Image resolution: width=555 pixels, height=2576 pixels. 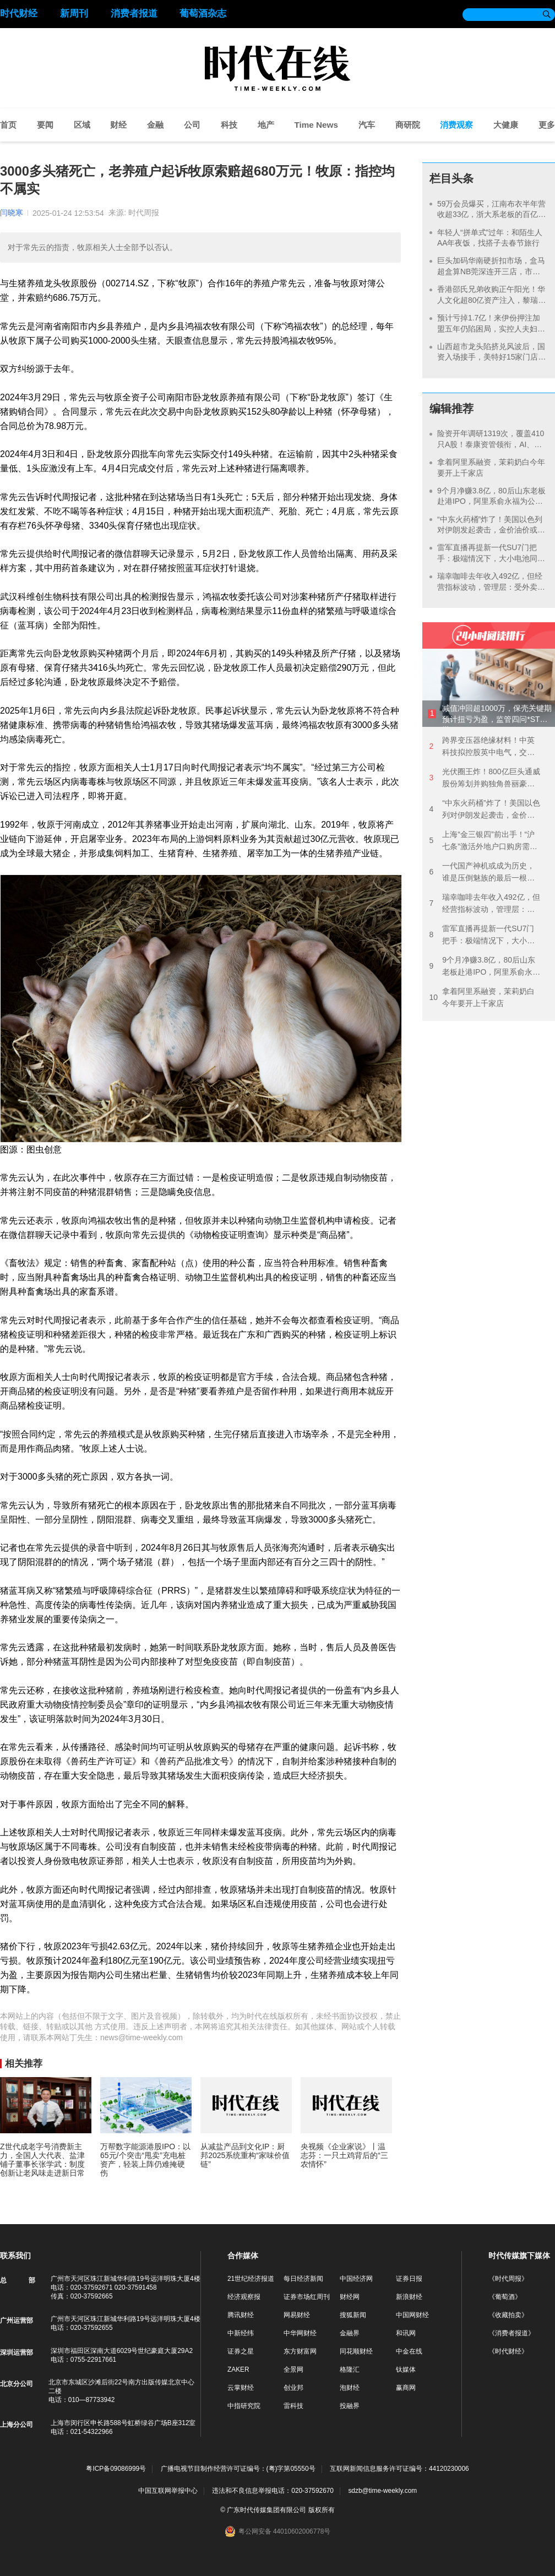 I want to click on 区域, so click(x=82, y=124).